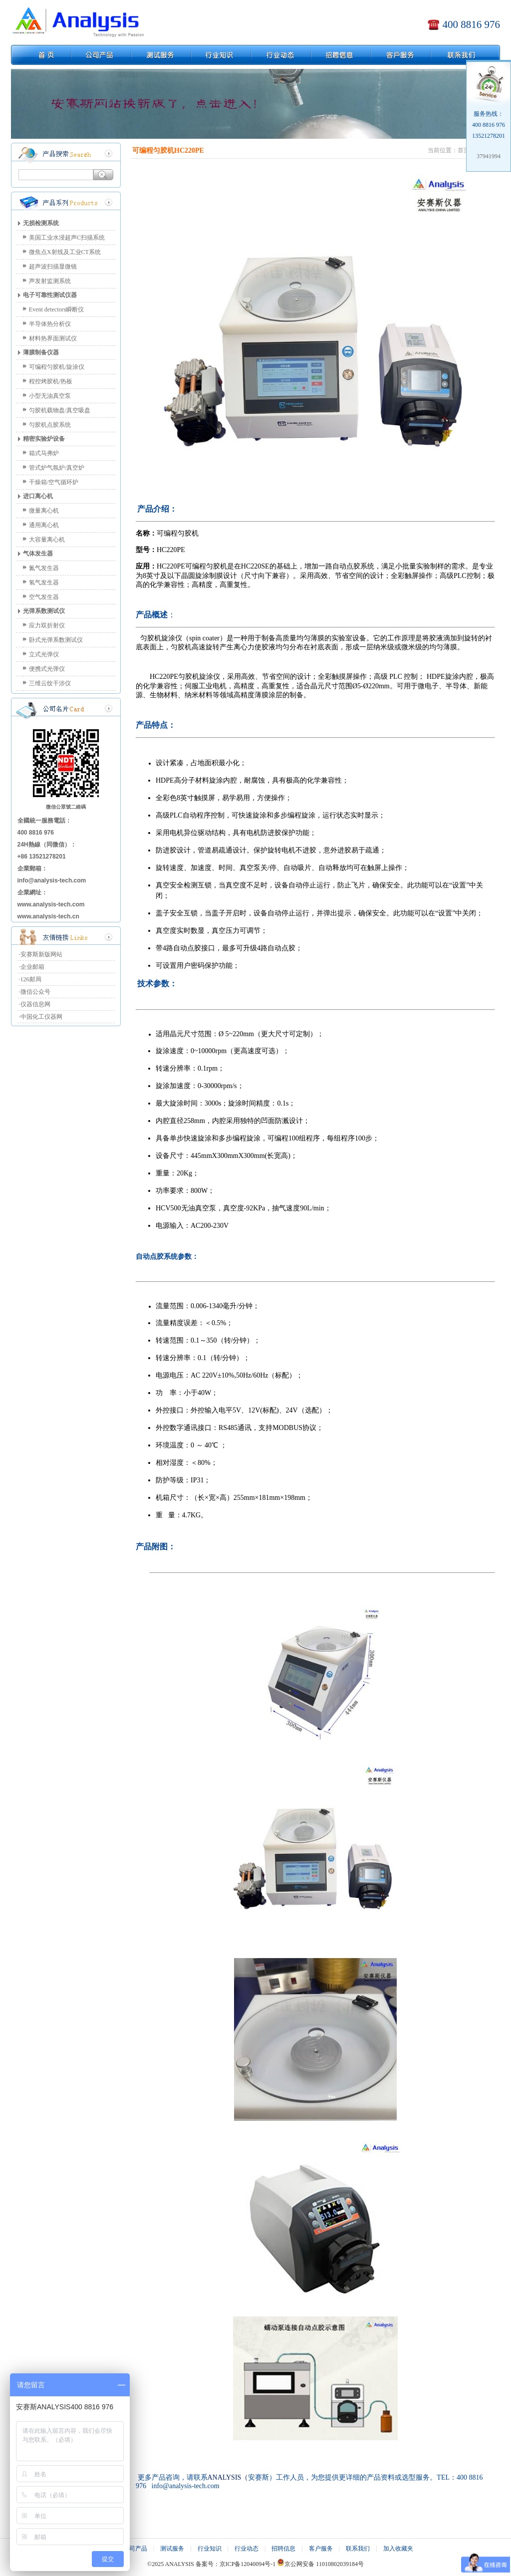  I want to click on 半导体热分析仪, so click(50, 323).